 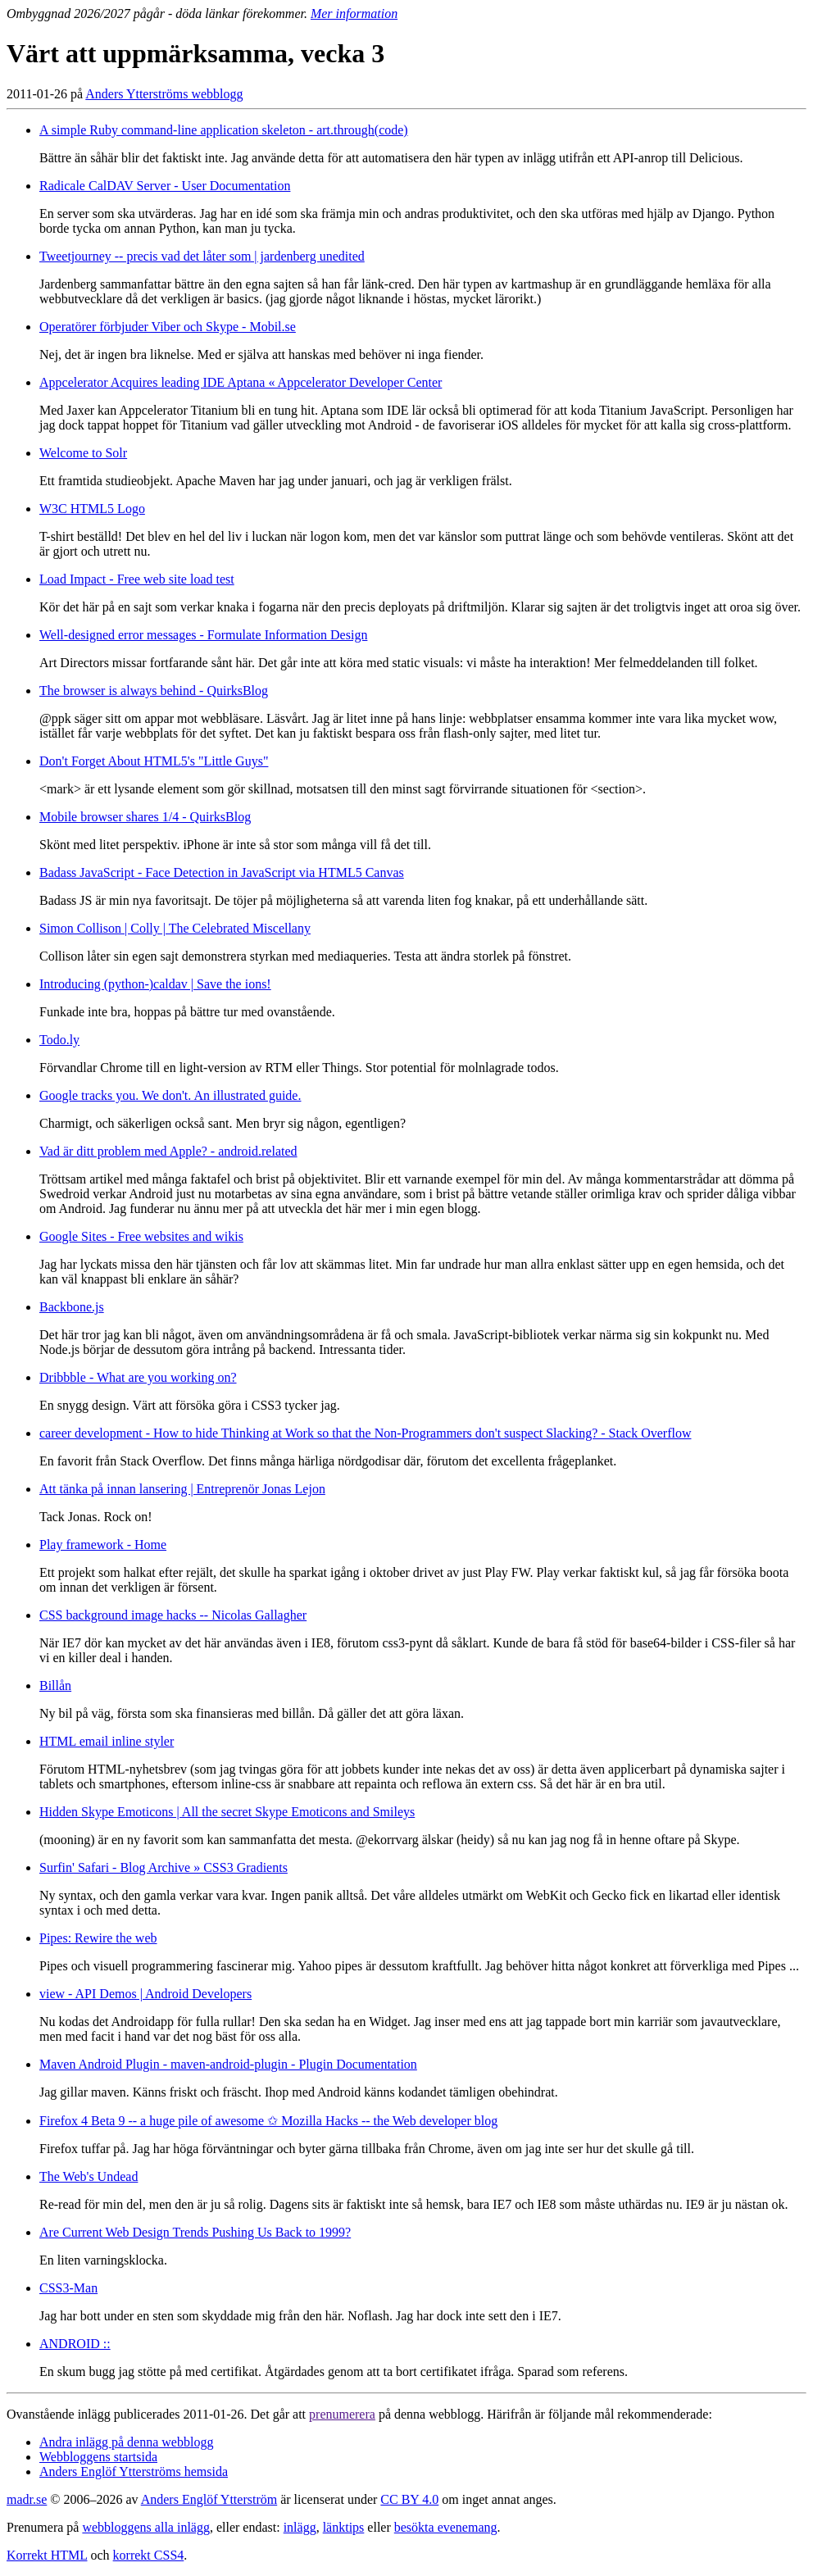 I want to click on Don't Forget About HTML5's "Little Guys", so click(x=153, y=761).